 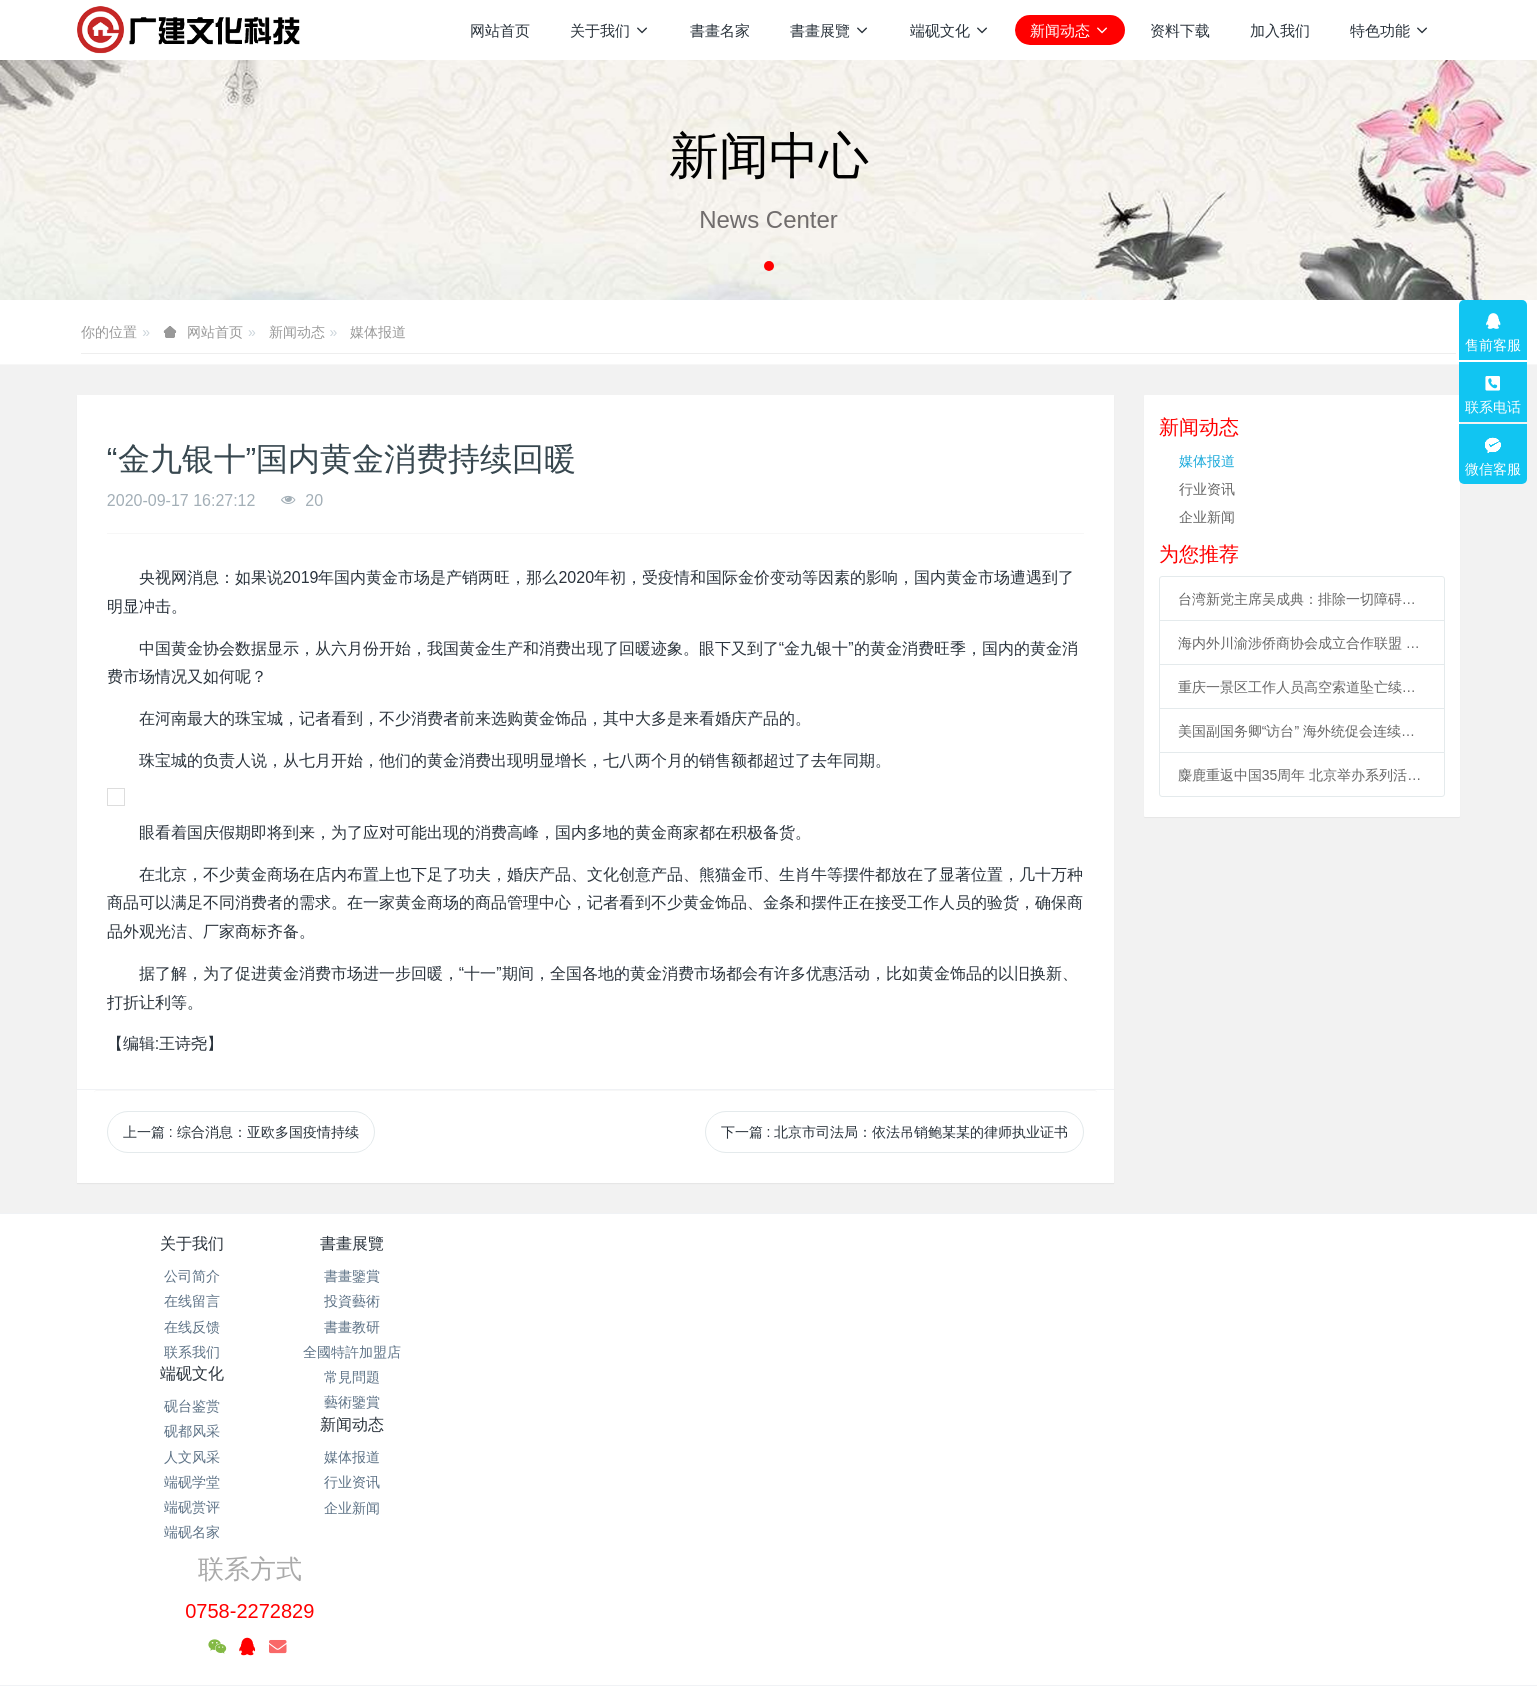 What do you see at coordinates (1302, 687) in the screenshot?
I see `重庆一景区工作人员高空索道坠亡续：景区全部速滑项目停运` at bounding box center [1302, 687].